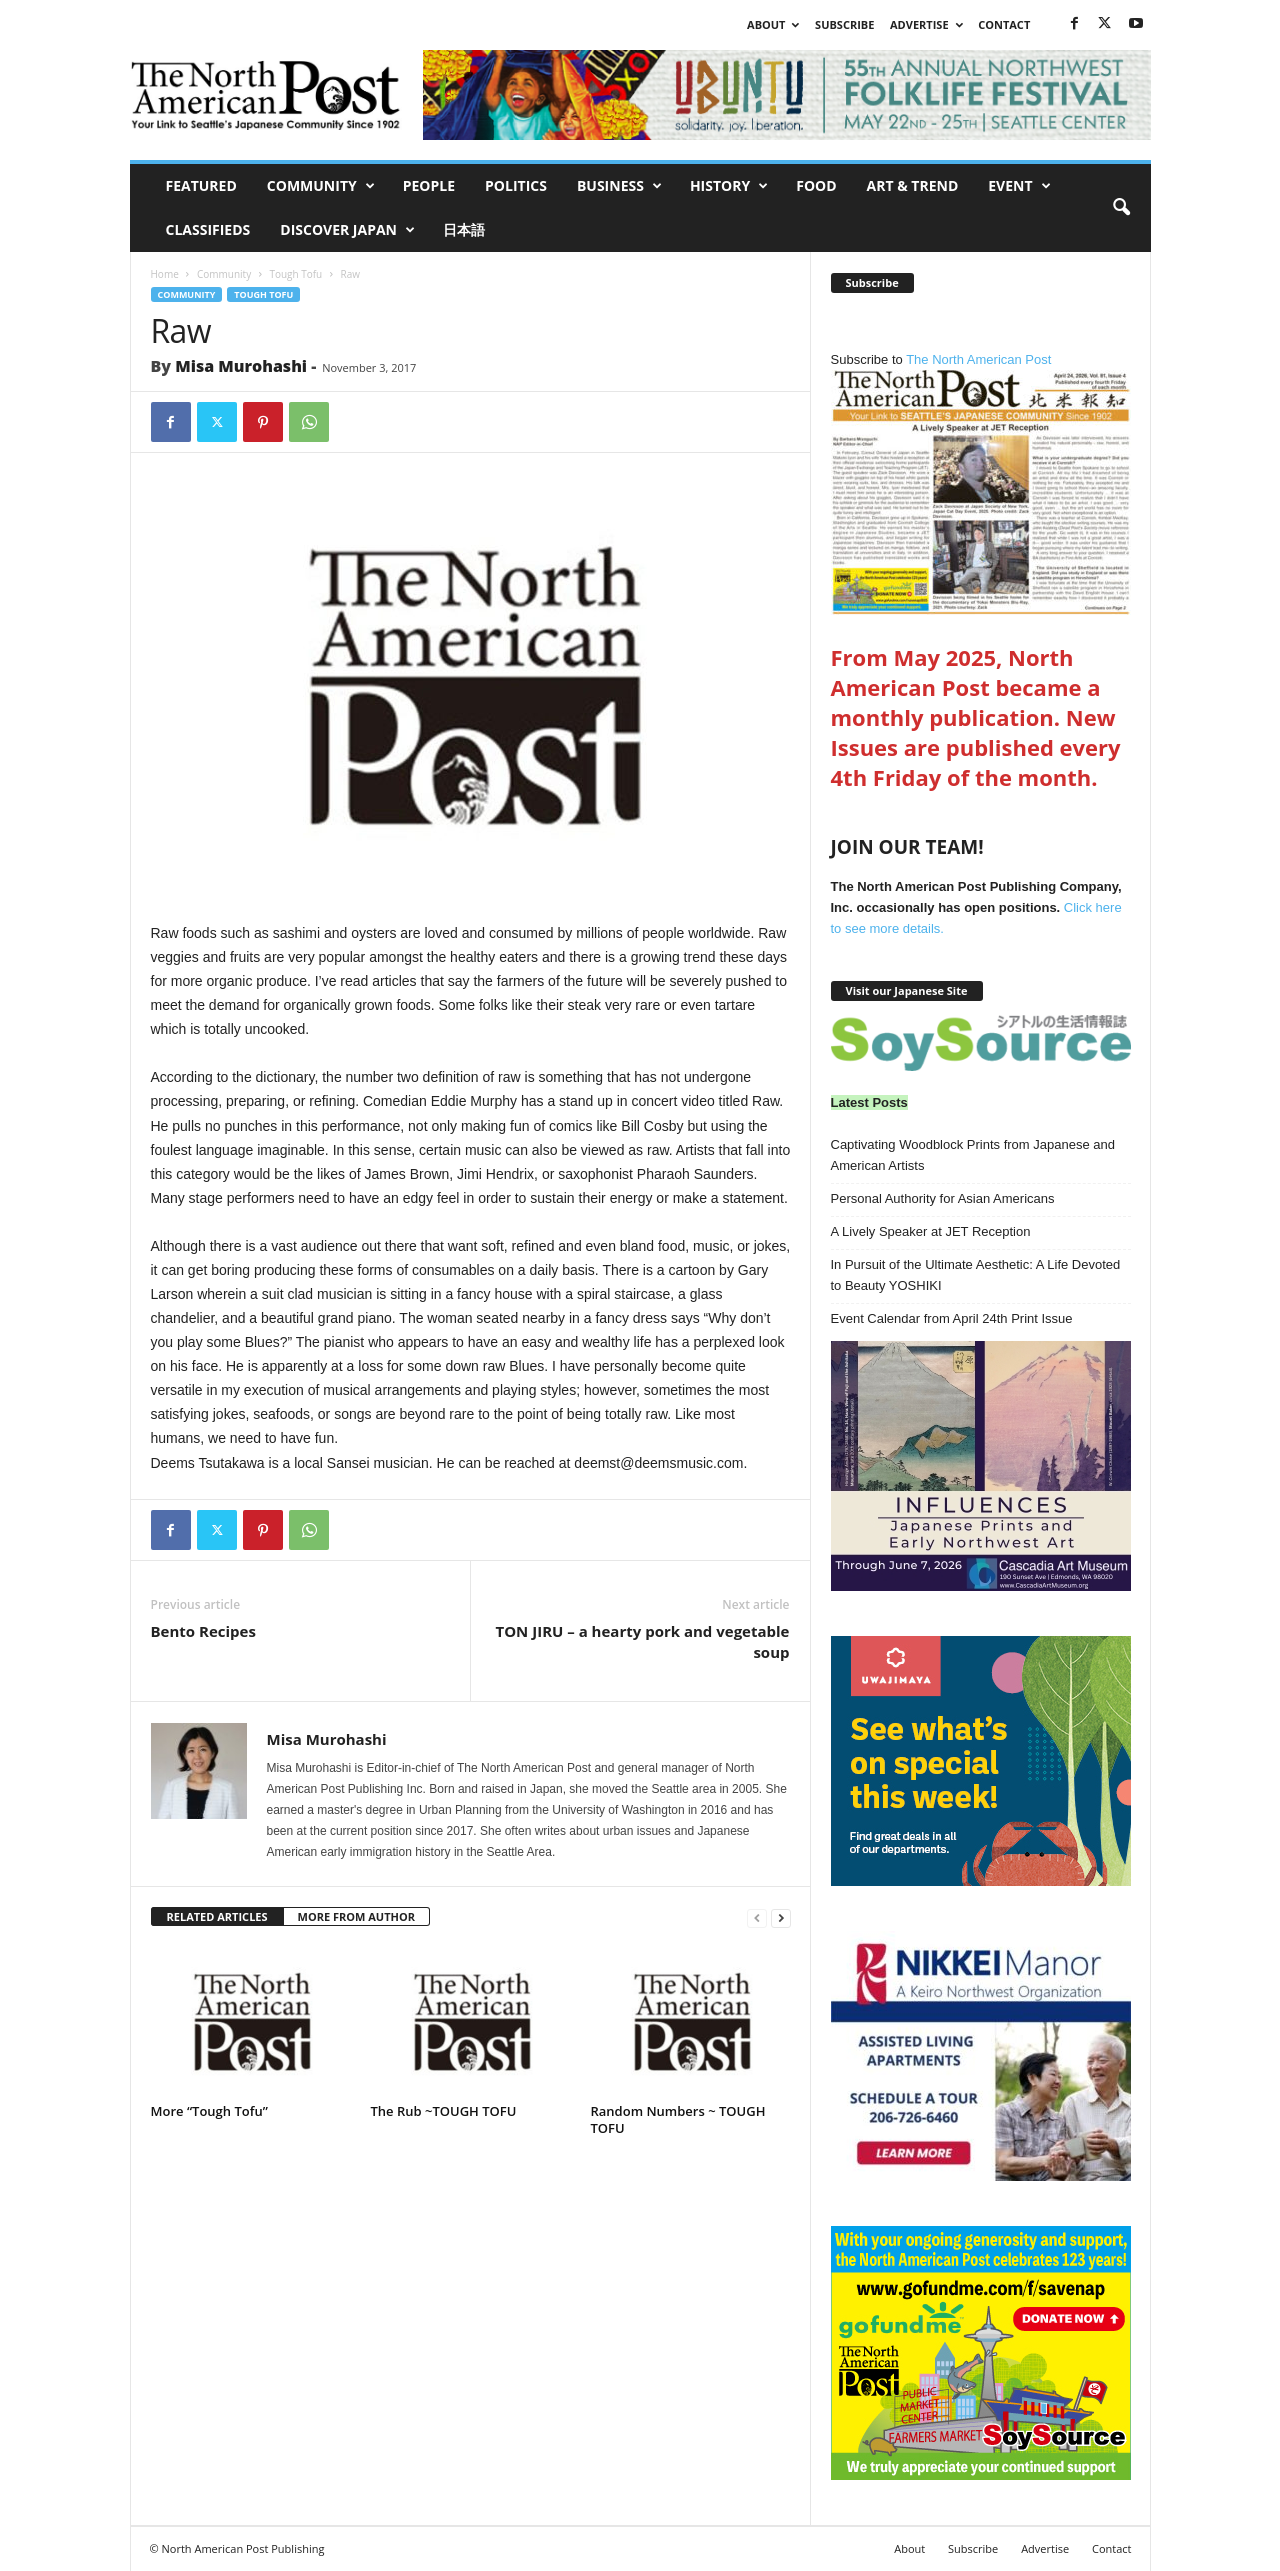 This screenshot has width=1280, height=2571. Describe the element at coordinates (816, 185) in the screenshot. I see `Food` at that location.